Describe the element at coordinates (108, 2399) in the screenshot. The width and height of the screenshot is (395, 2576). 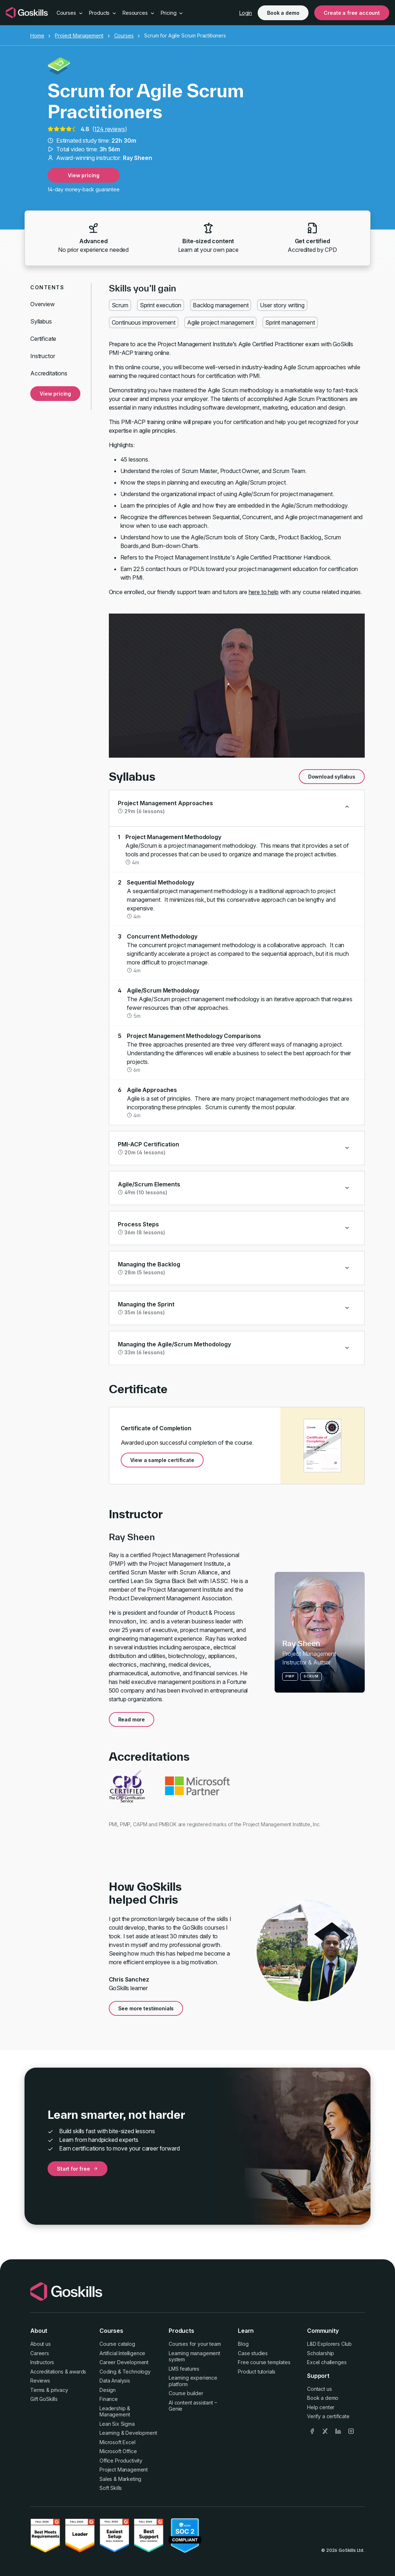
I see `Finance` at that location.